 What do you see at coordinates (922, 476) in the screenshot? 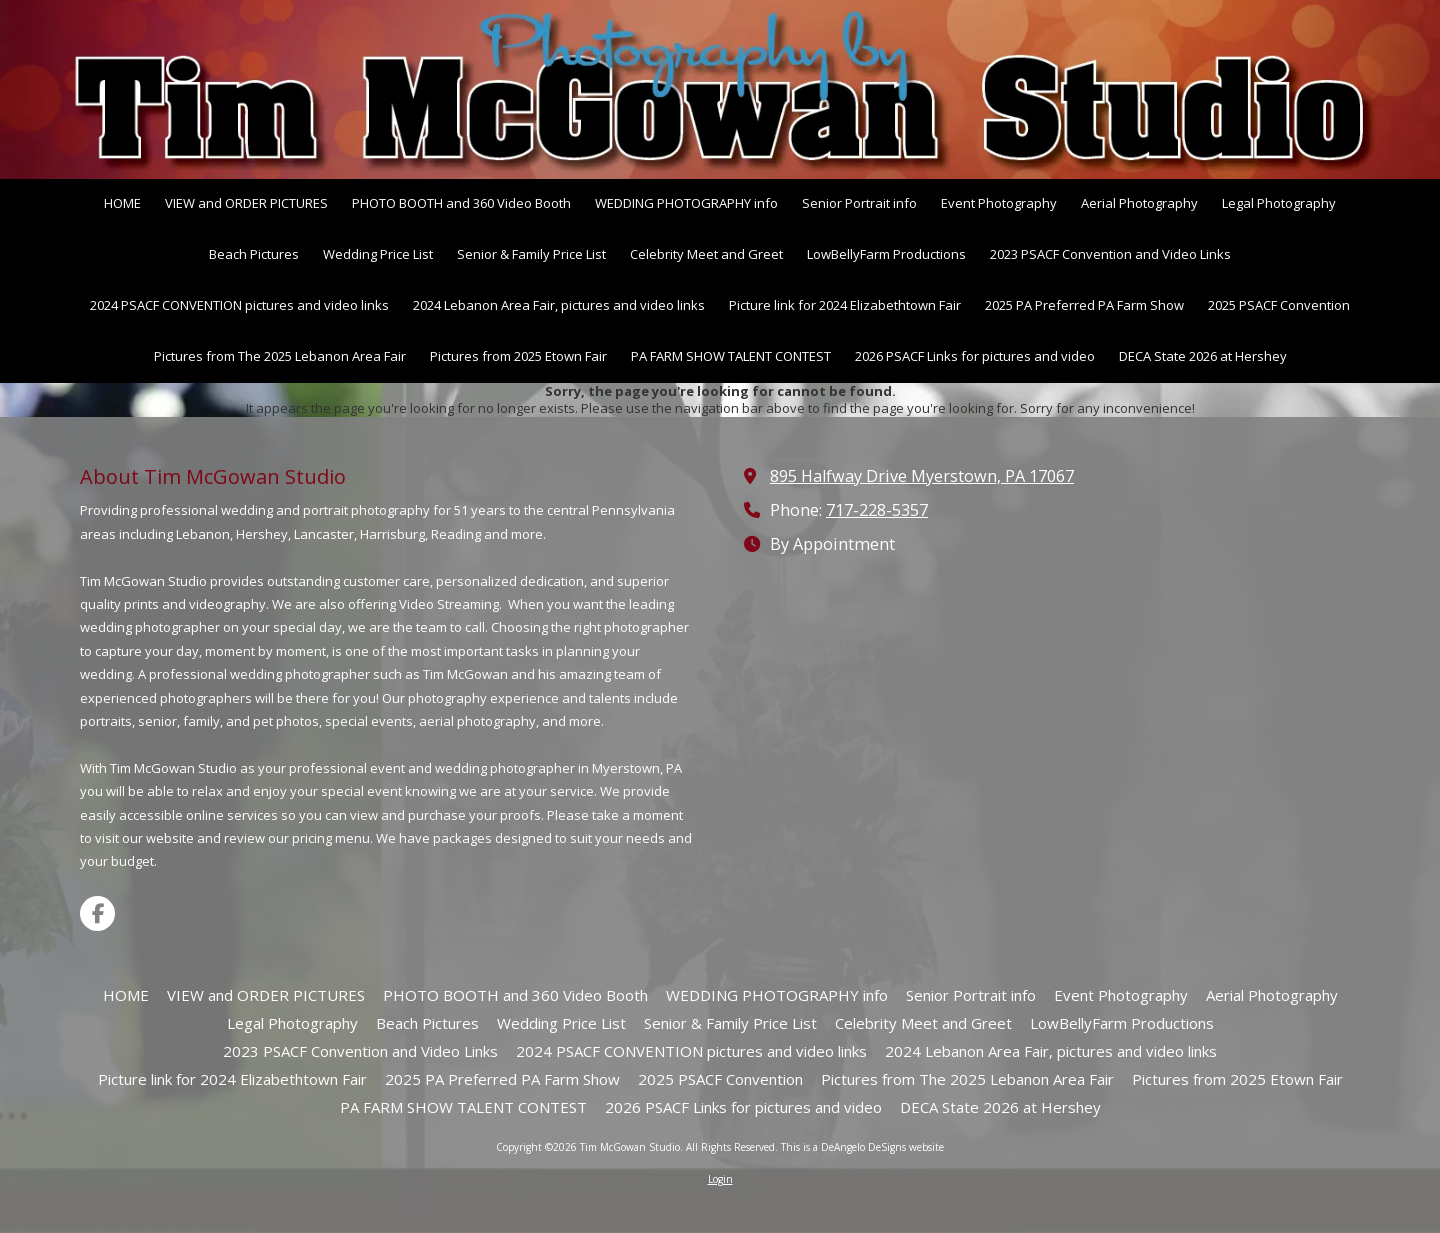
I see `895 Halfway Drive Myerstown, PA 17067 [View Map (opens in new window)]` at bounding box center [922, 476].